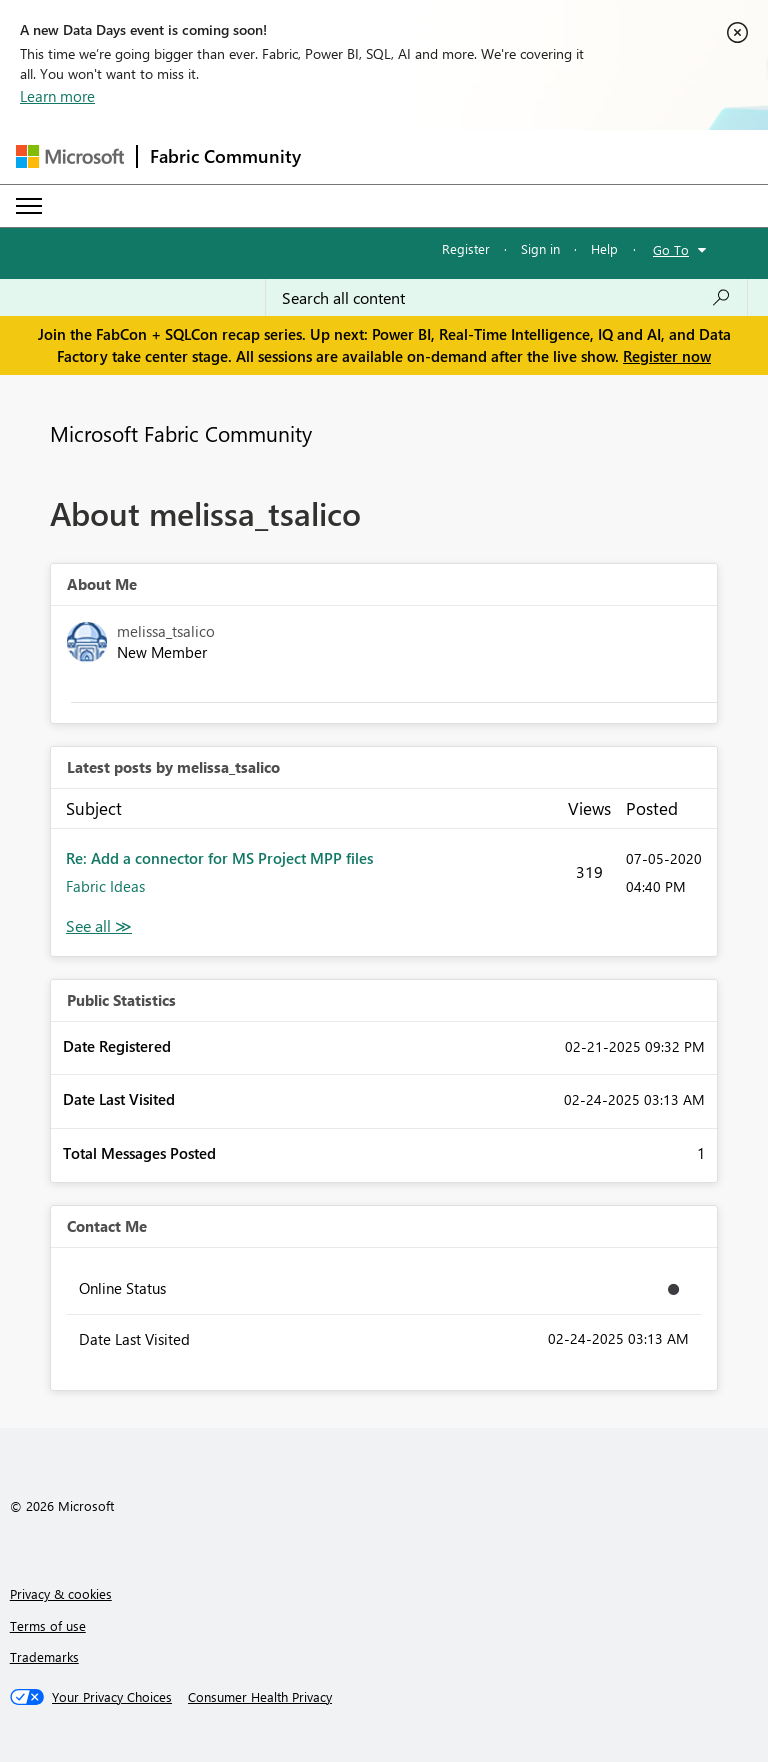  I want to click on [Search all content], so click(506, 298).